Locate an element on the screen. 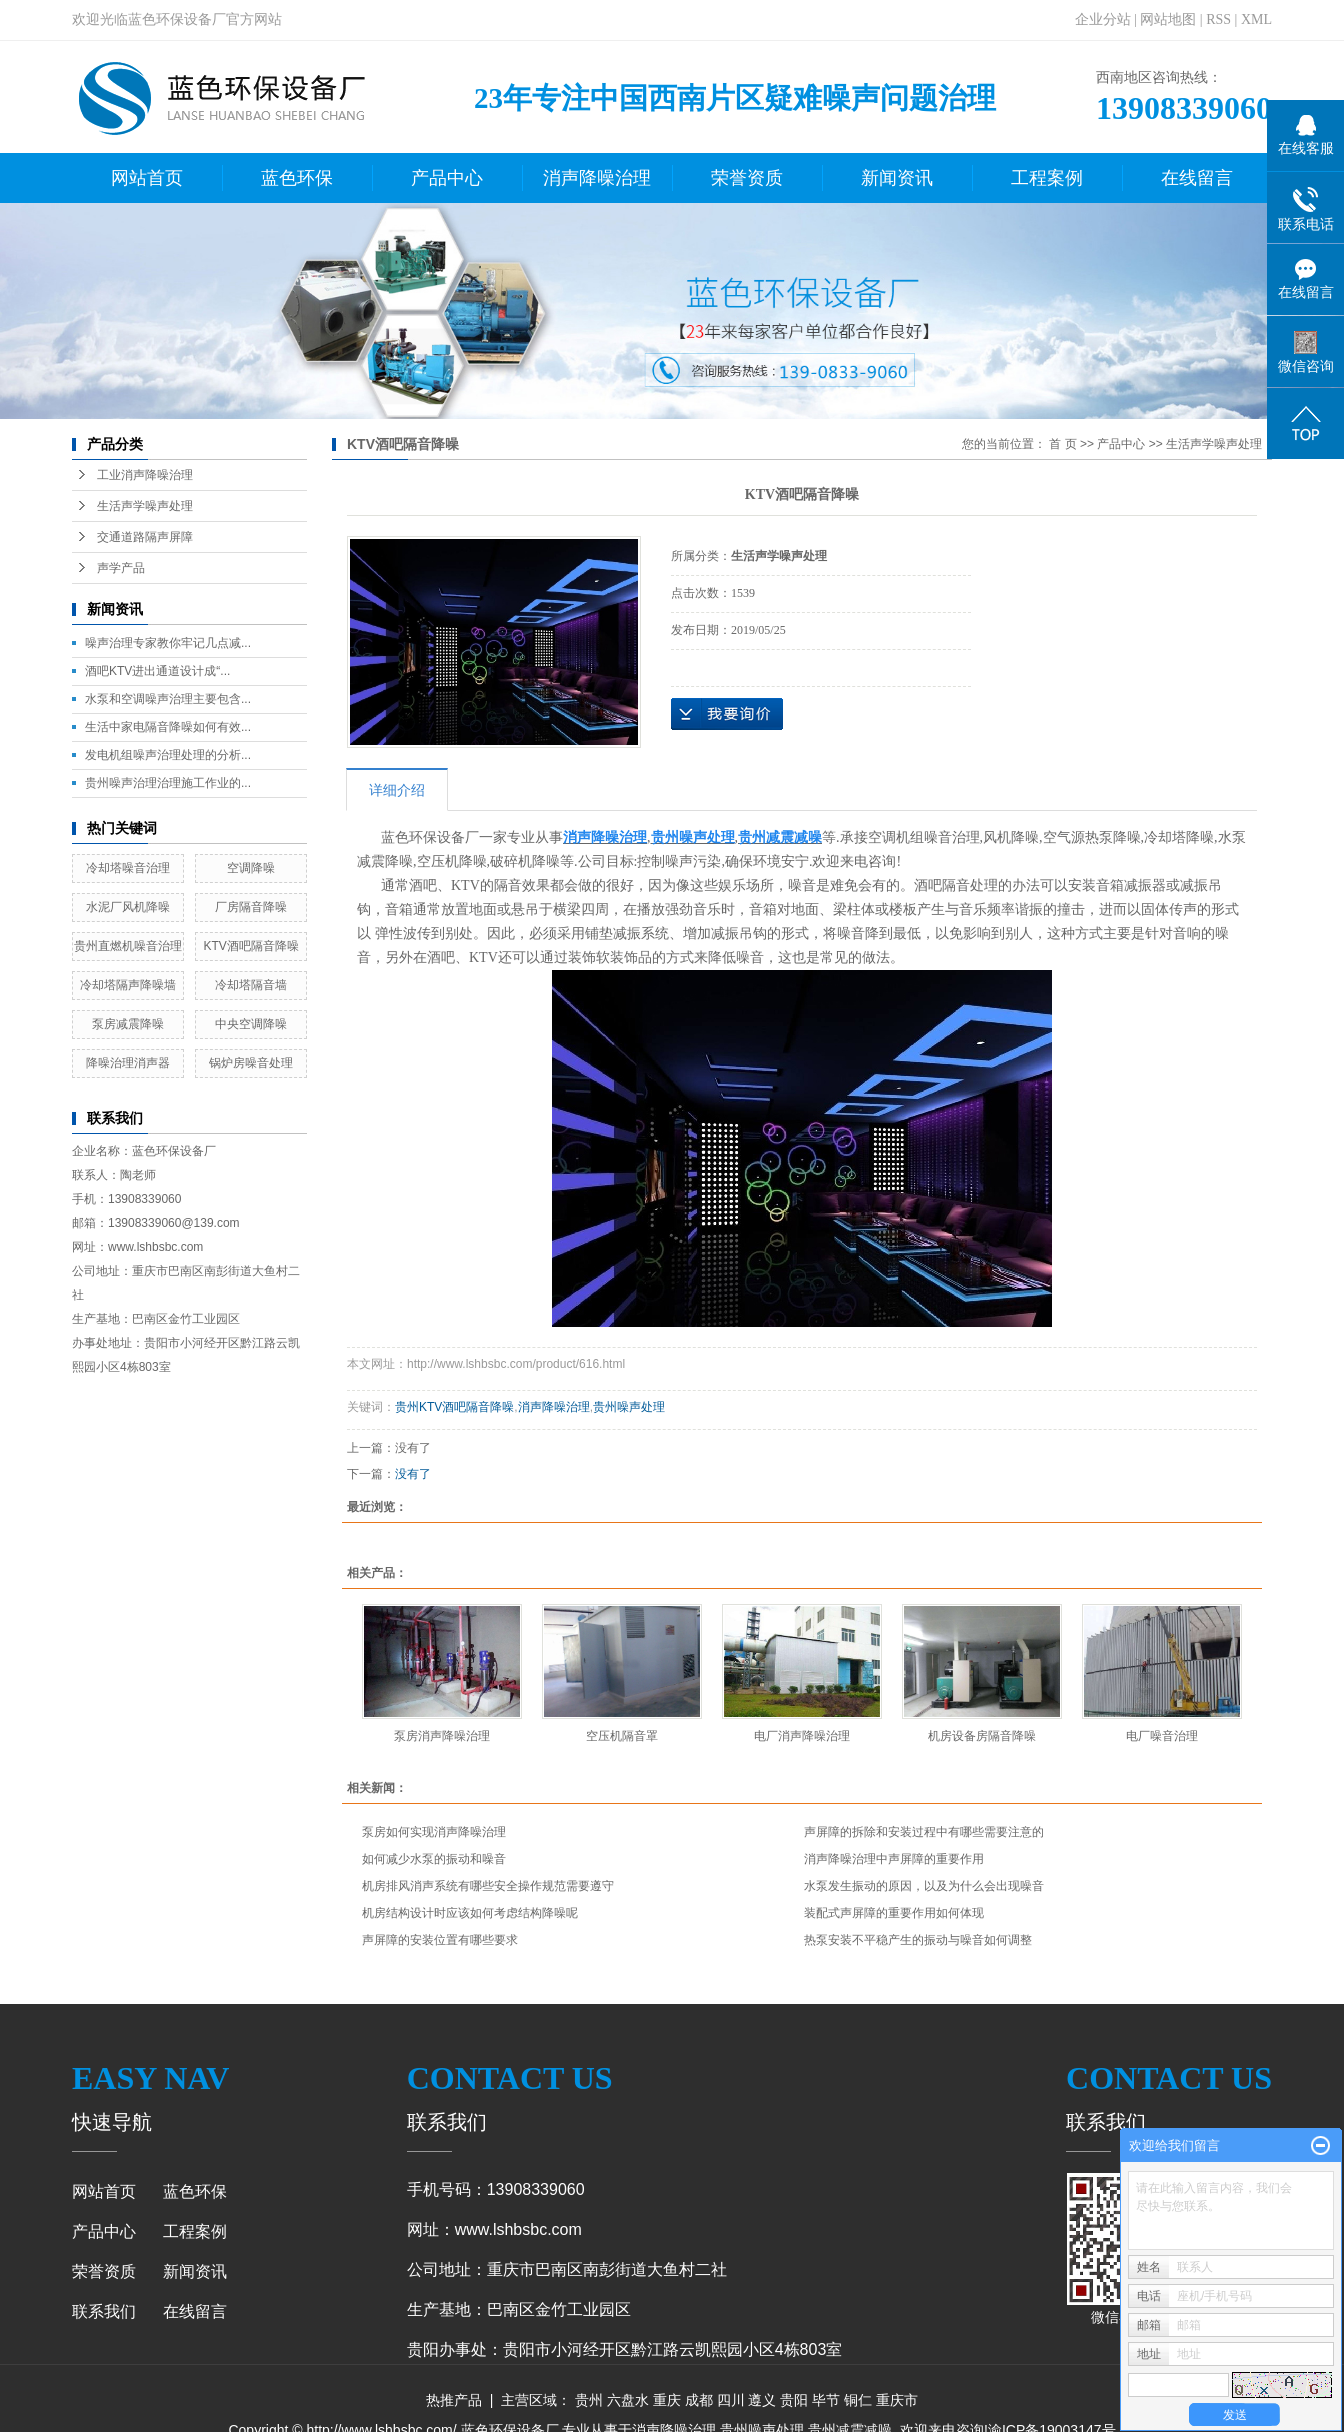 The height and width of the screenshot is (2432, 1344). 荣誉资质 is located at coordinates (747, 178).